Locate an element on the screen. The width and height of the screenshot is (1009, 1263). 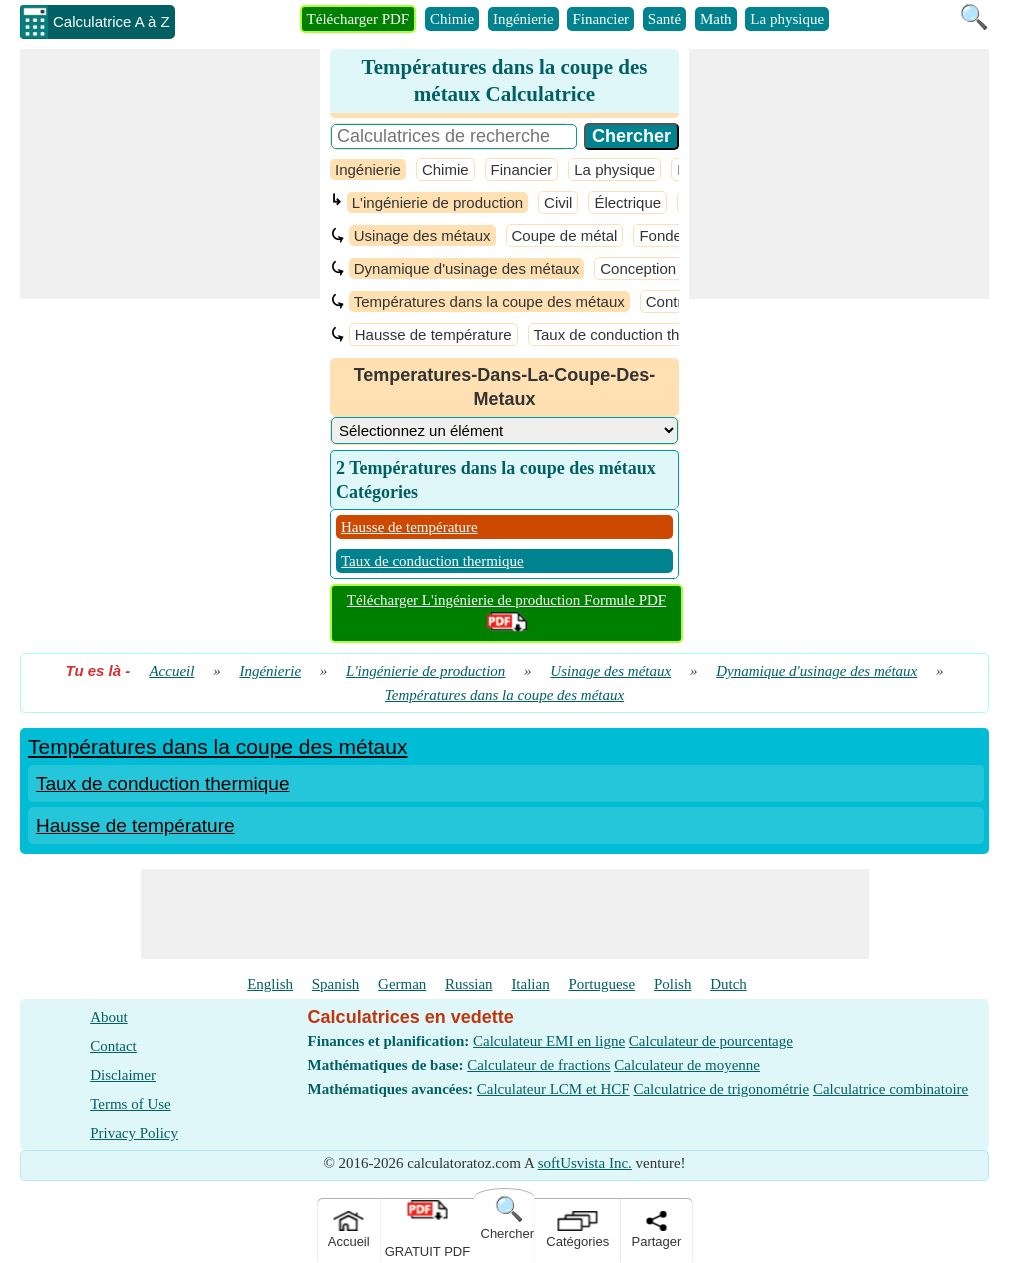
Dynamique d'usinage des métaux is located at coordinates (467, 268).